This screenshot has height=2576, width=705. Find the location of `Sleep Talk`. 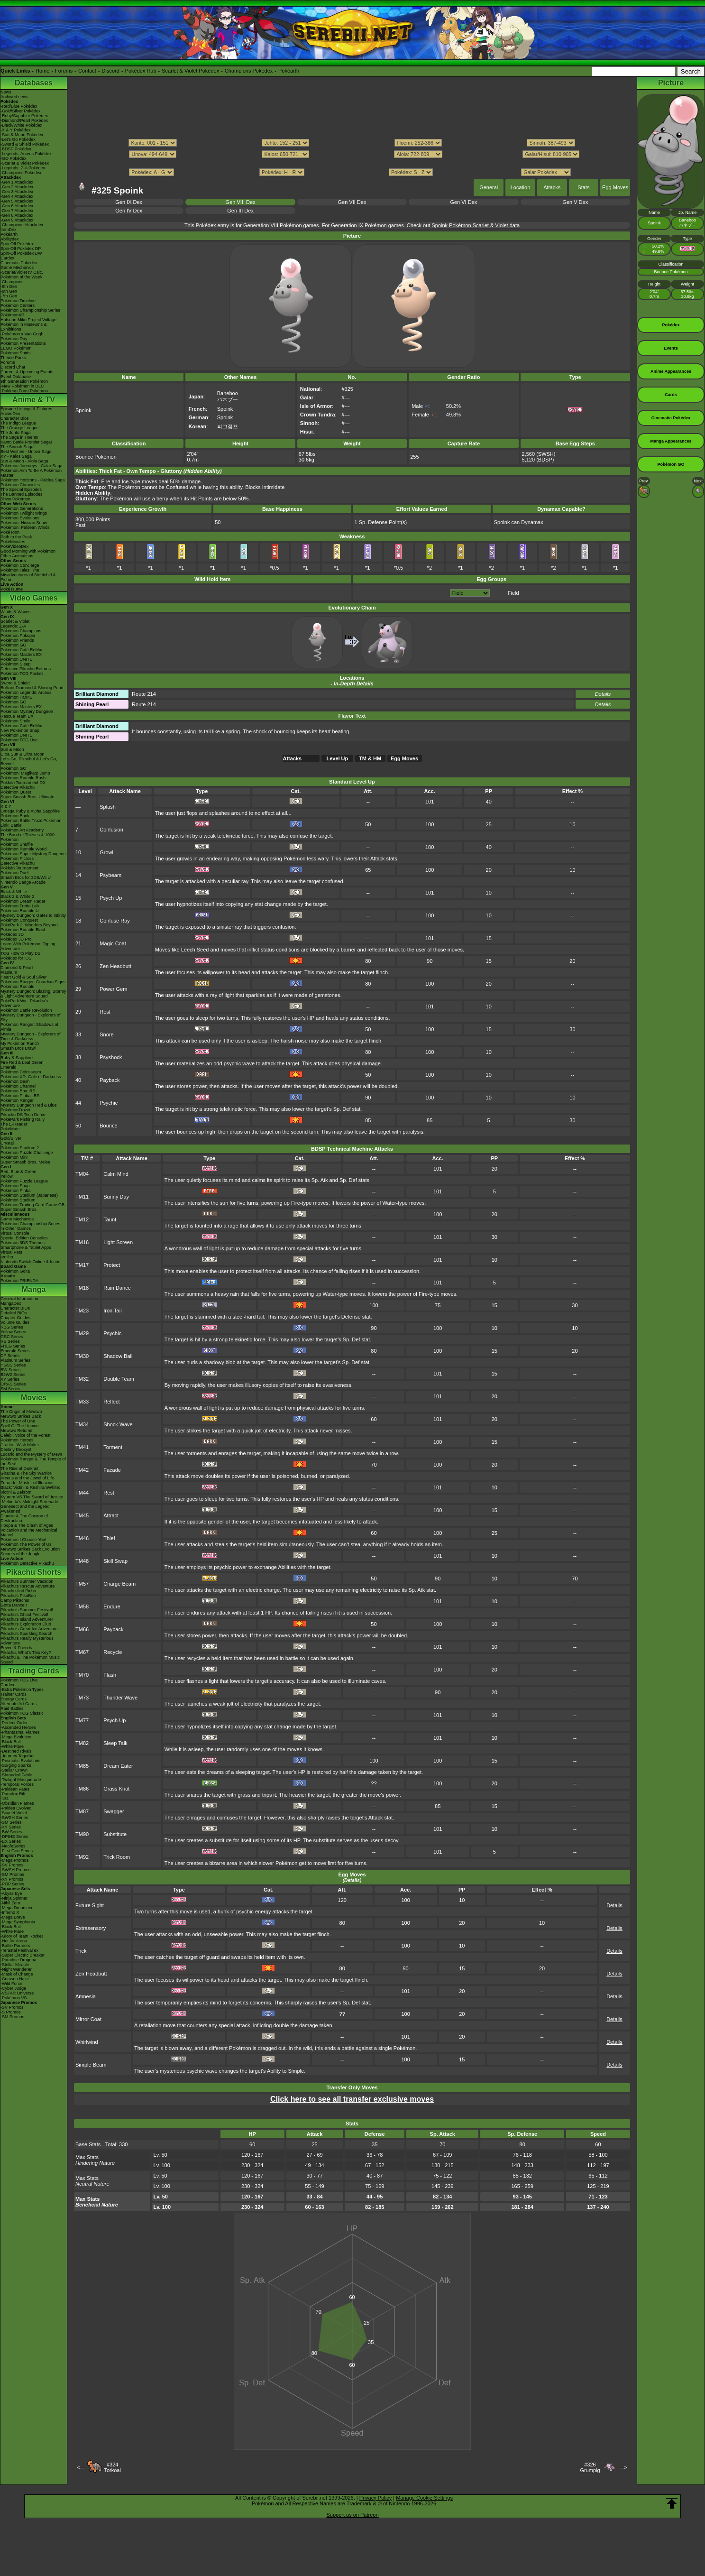

Sleep Talk is located at coordinates (115, 1743).